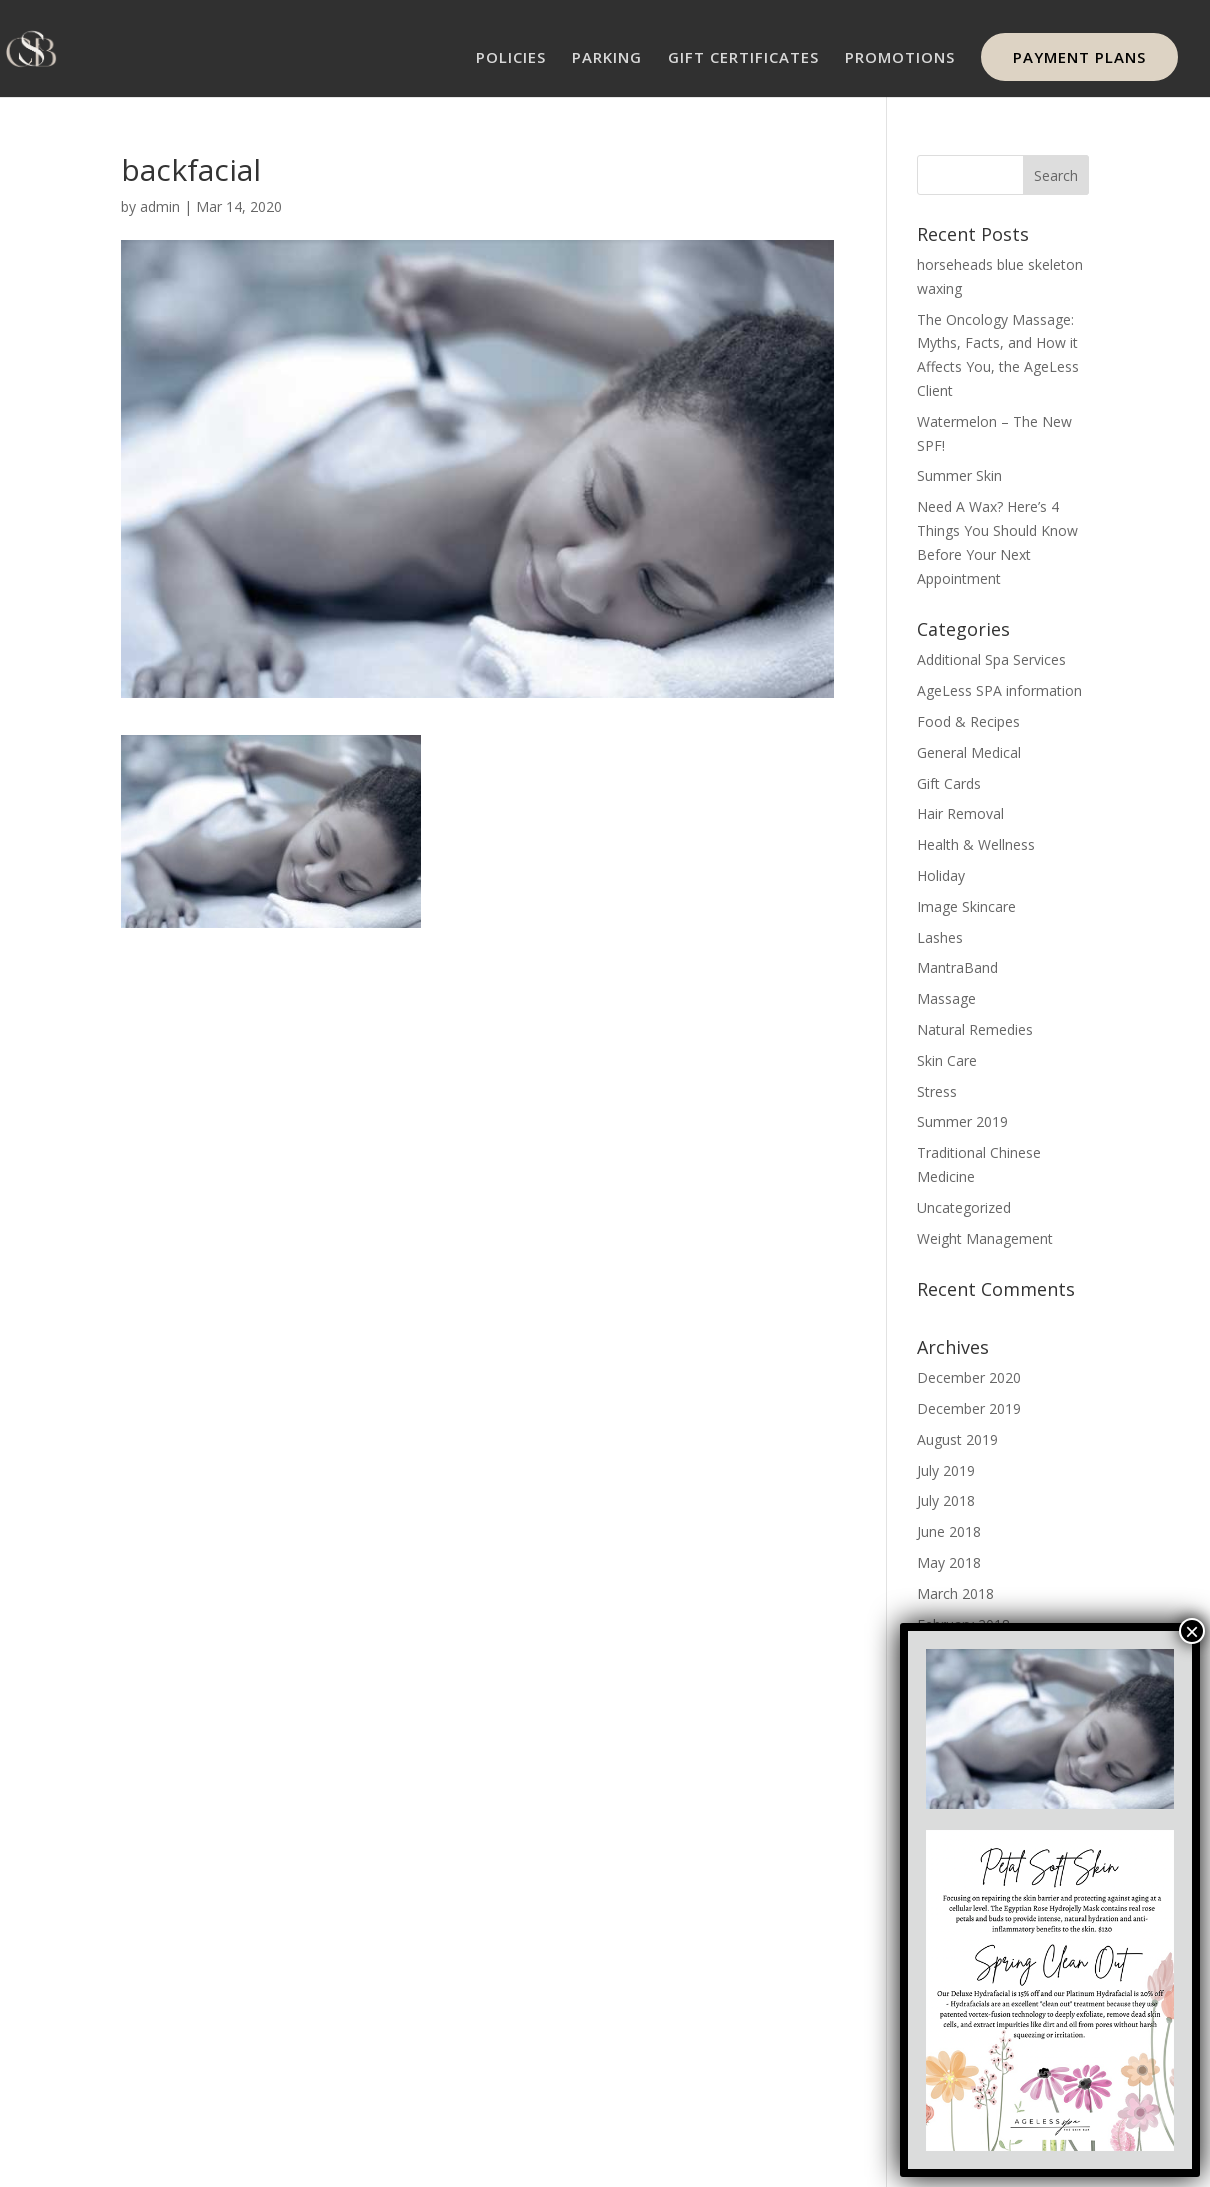  Describe the element at coordinates (976, 844) in the screenshot. I see `Health & Wellness` at that location.